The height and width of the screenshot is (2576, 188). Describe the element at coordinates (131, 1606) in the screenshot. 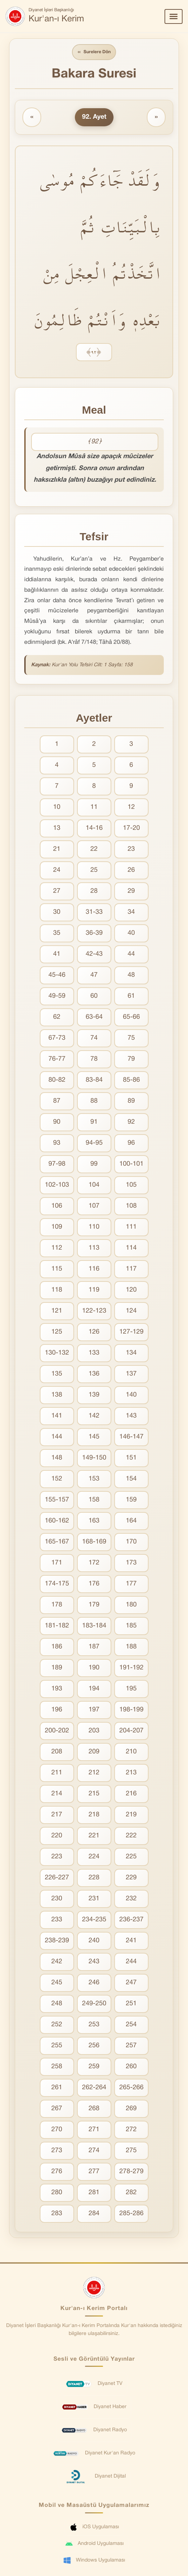

I see `180` at that location.